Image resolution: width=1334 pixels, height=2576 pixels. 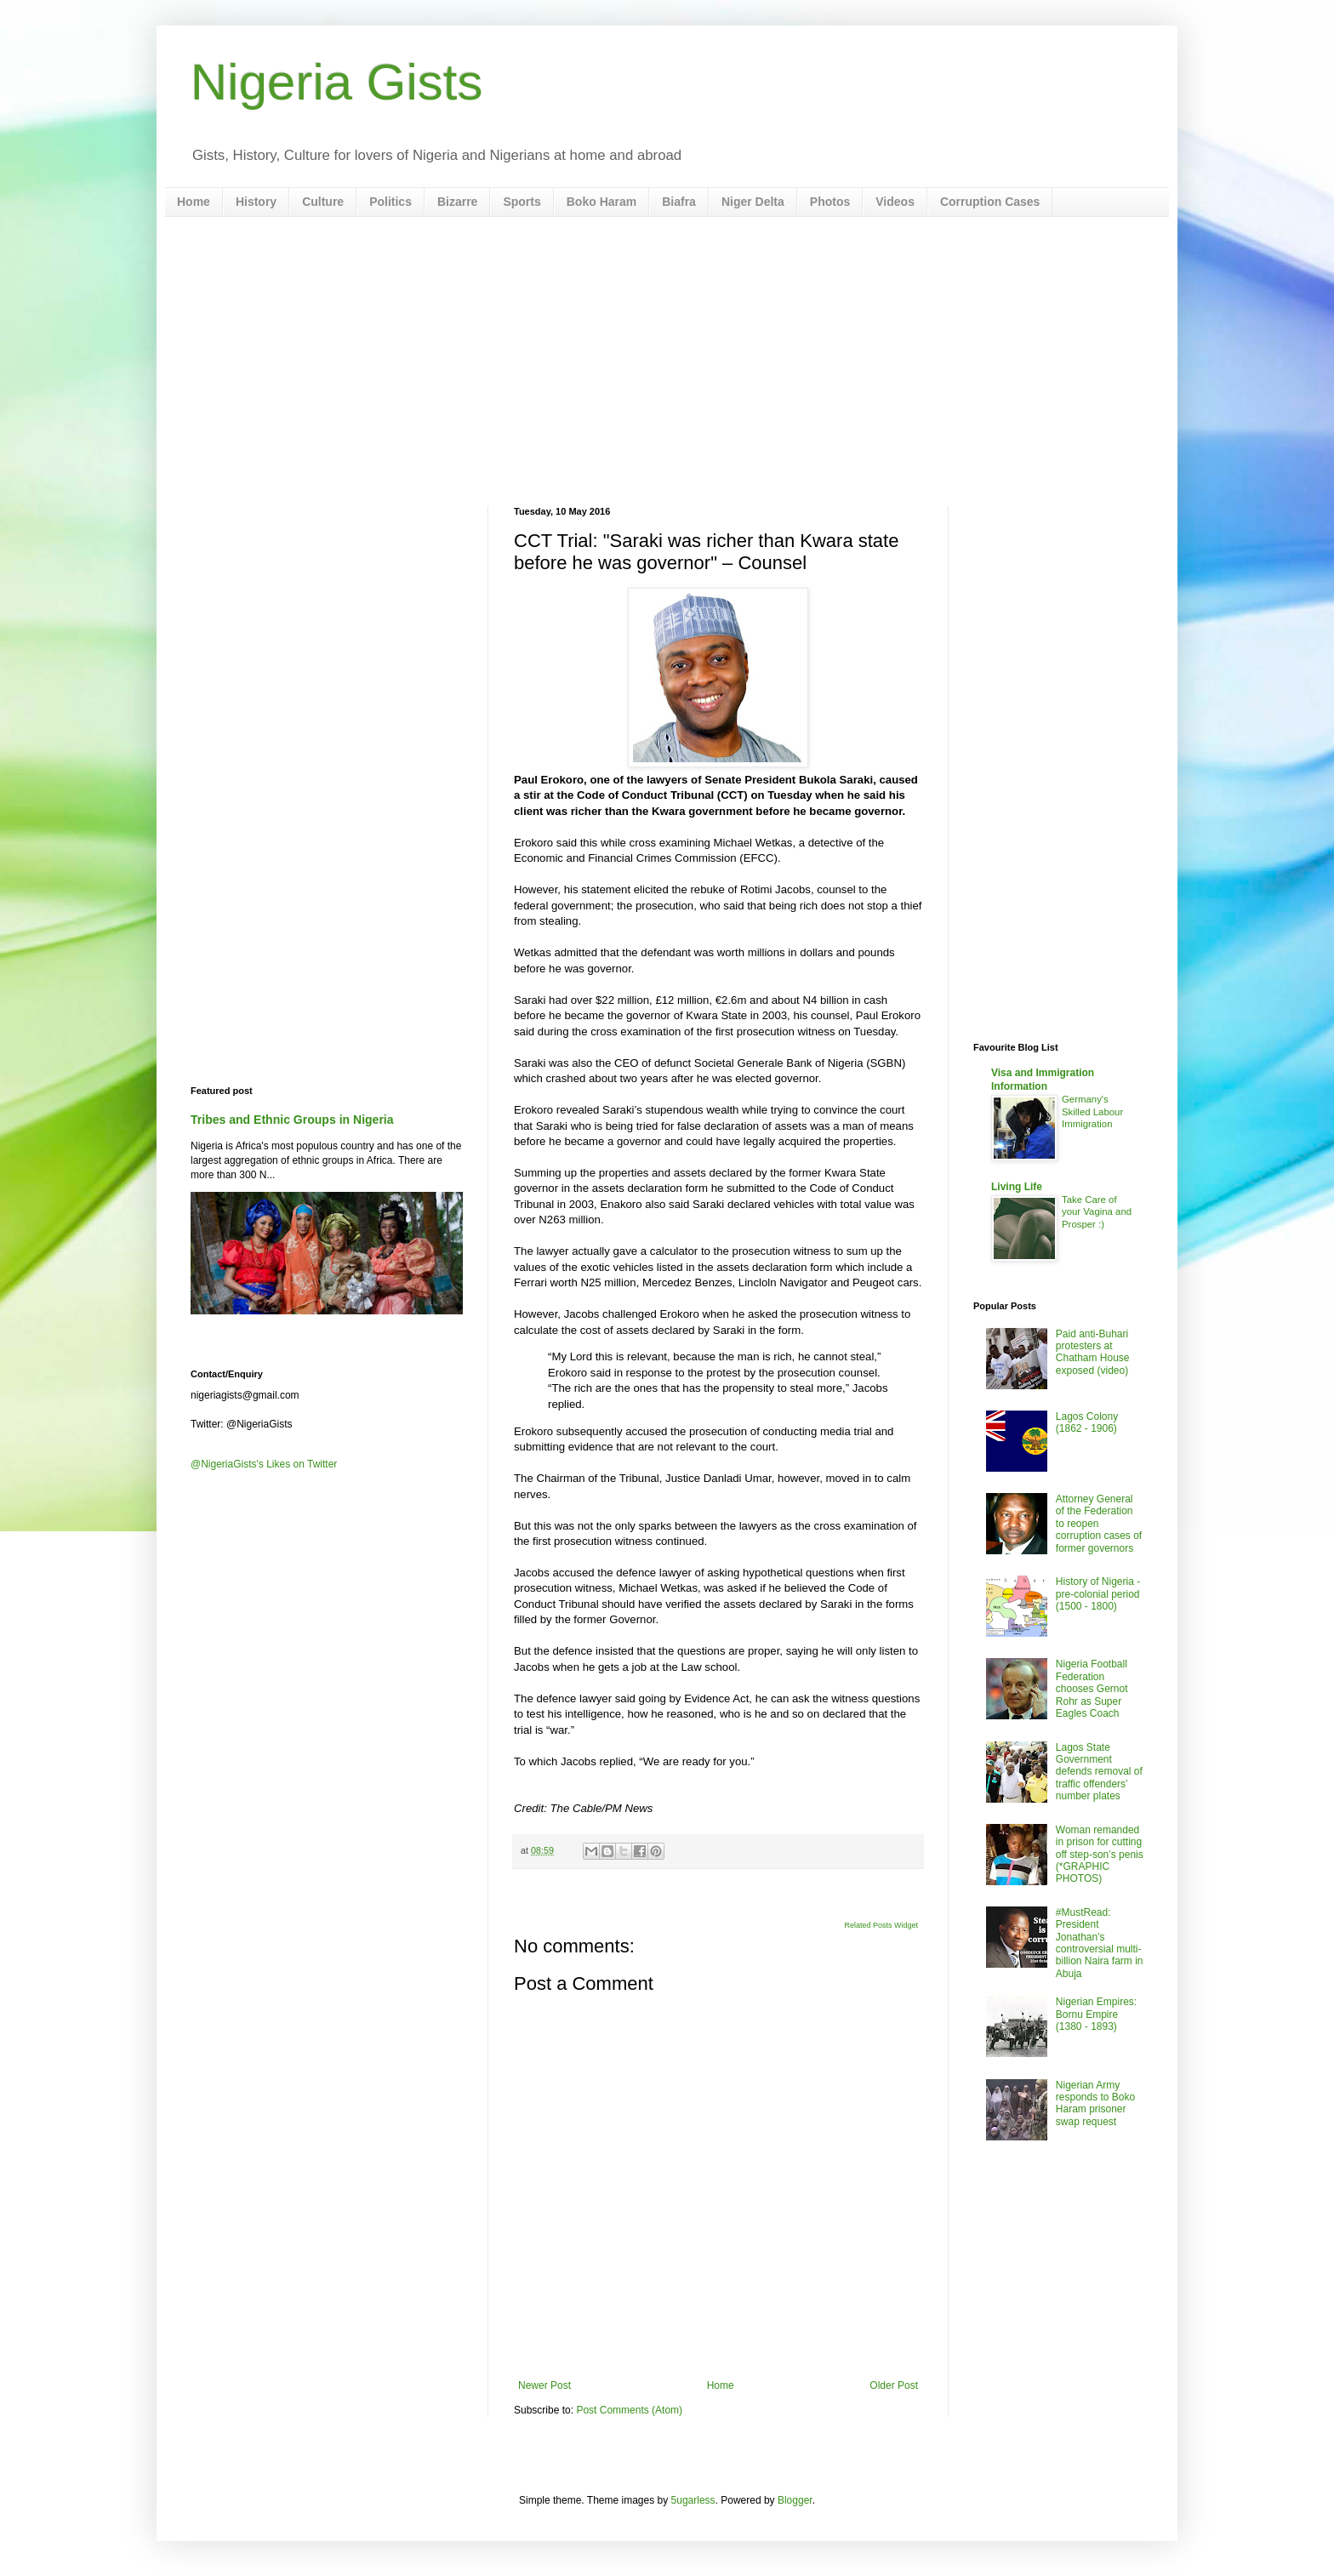 I want to click on History of Nigeria - pre-colonial period (1500 - 1800), so click(x=1098, y=1594).